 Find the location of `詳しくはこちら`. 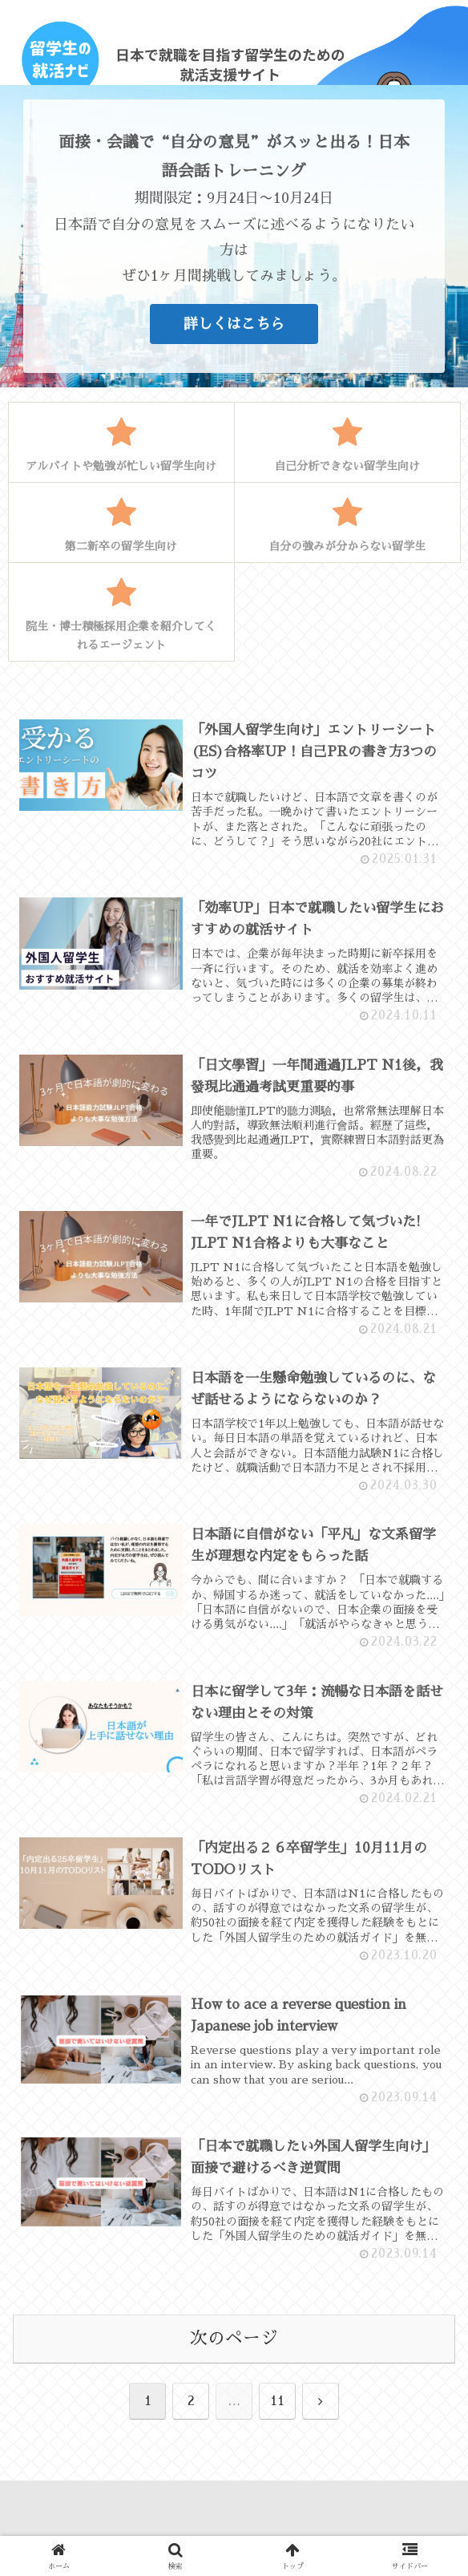

詳しくはこちら is located at coordinates (234, 324).